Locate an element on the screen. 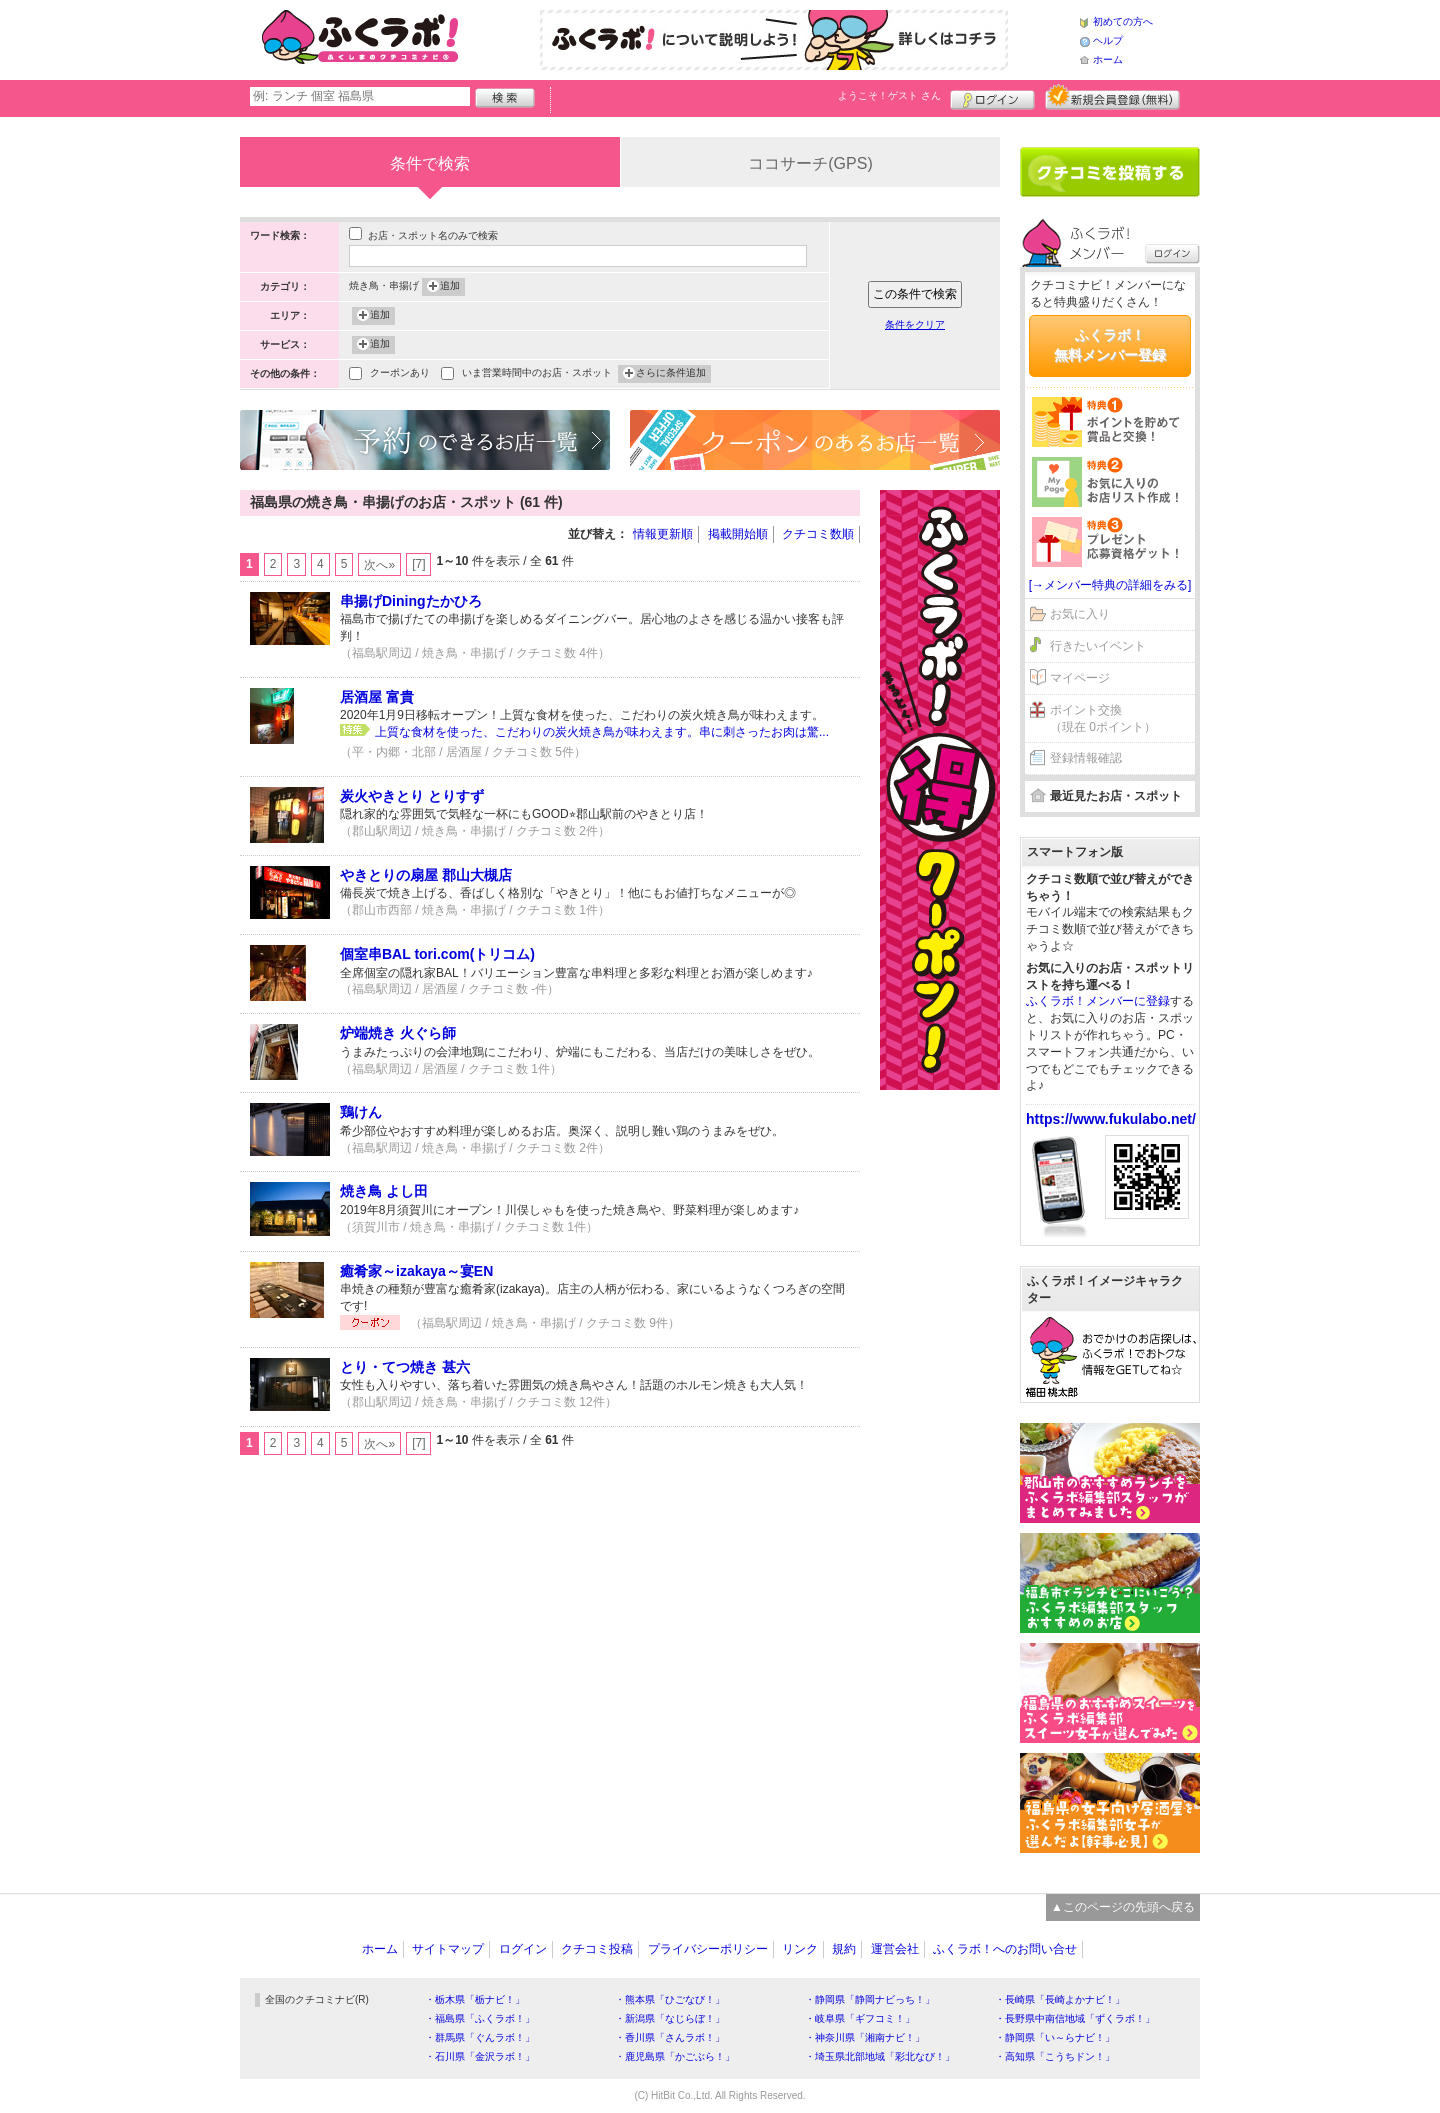 This screenshot has width=1440, height=2113. プライバシーポリシー is located at coordinates (708, 1949).